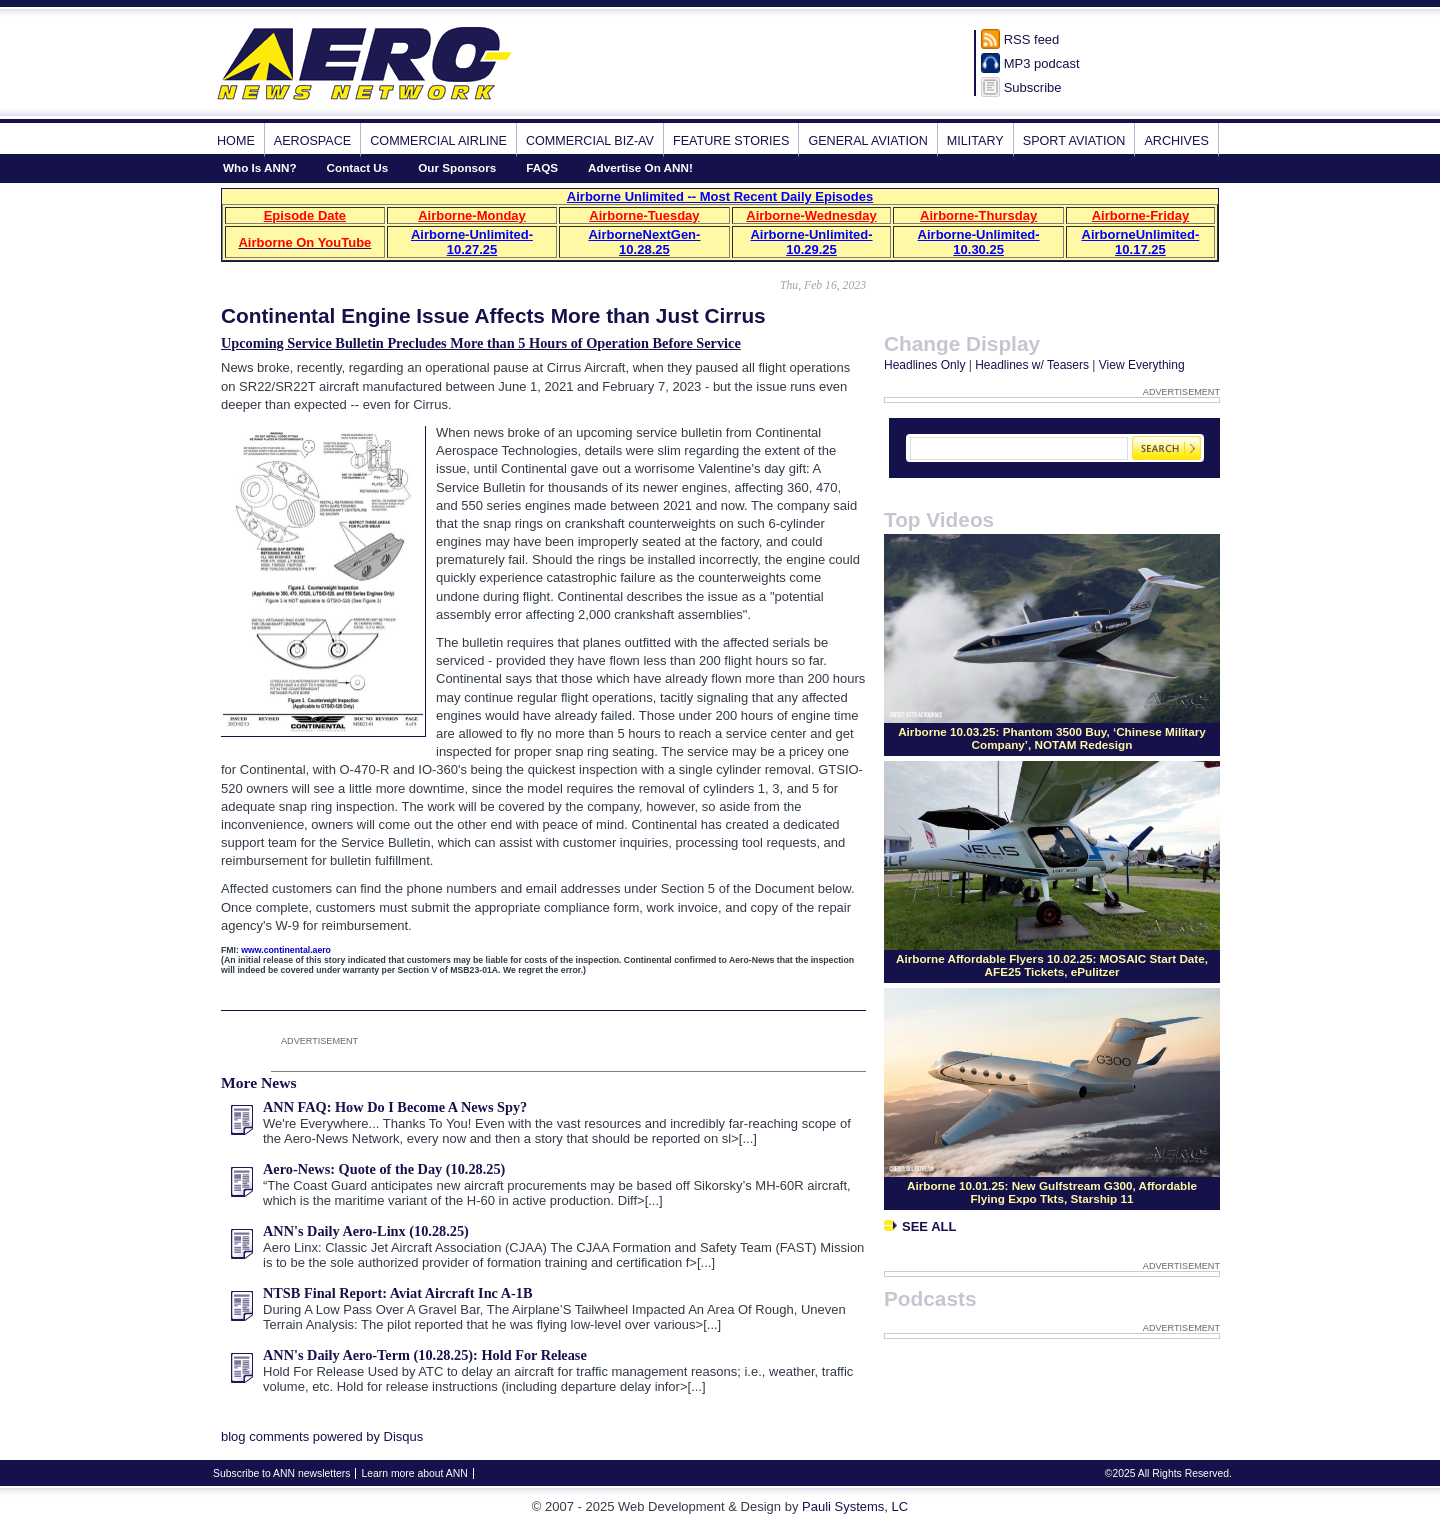 The image size is (1440, 1514). What do you see at coordinates (1052, 1192) in the screenshot?
I see `Airborne 10.01.25: New Gulfstream G300, Affordable Flying Expo Tkts, Starship 11` at bounding box center [1052, 1192].